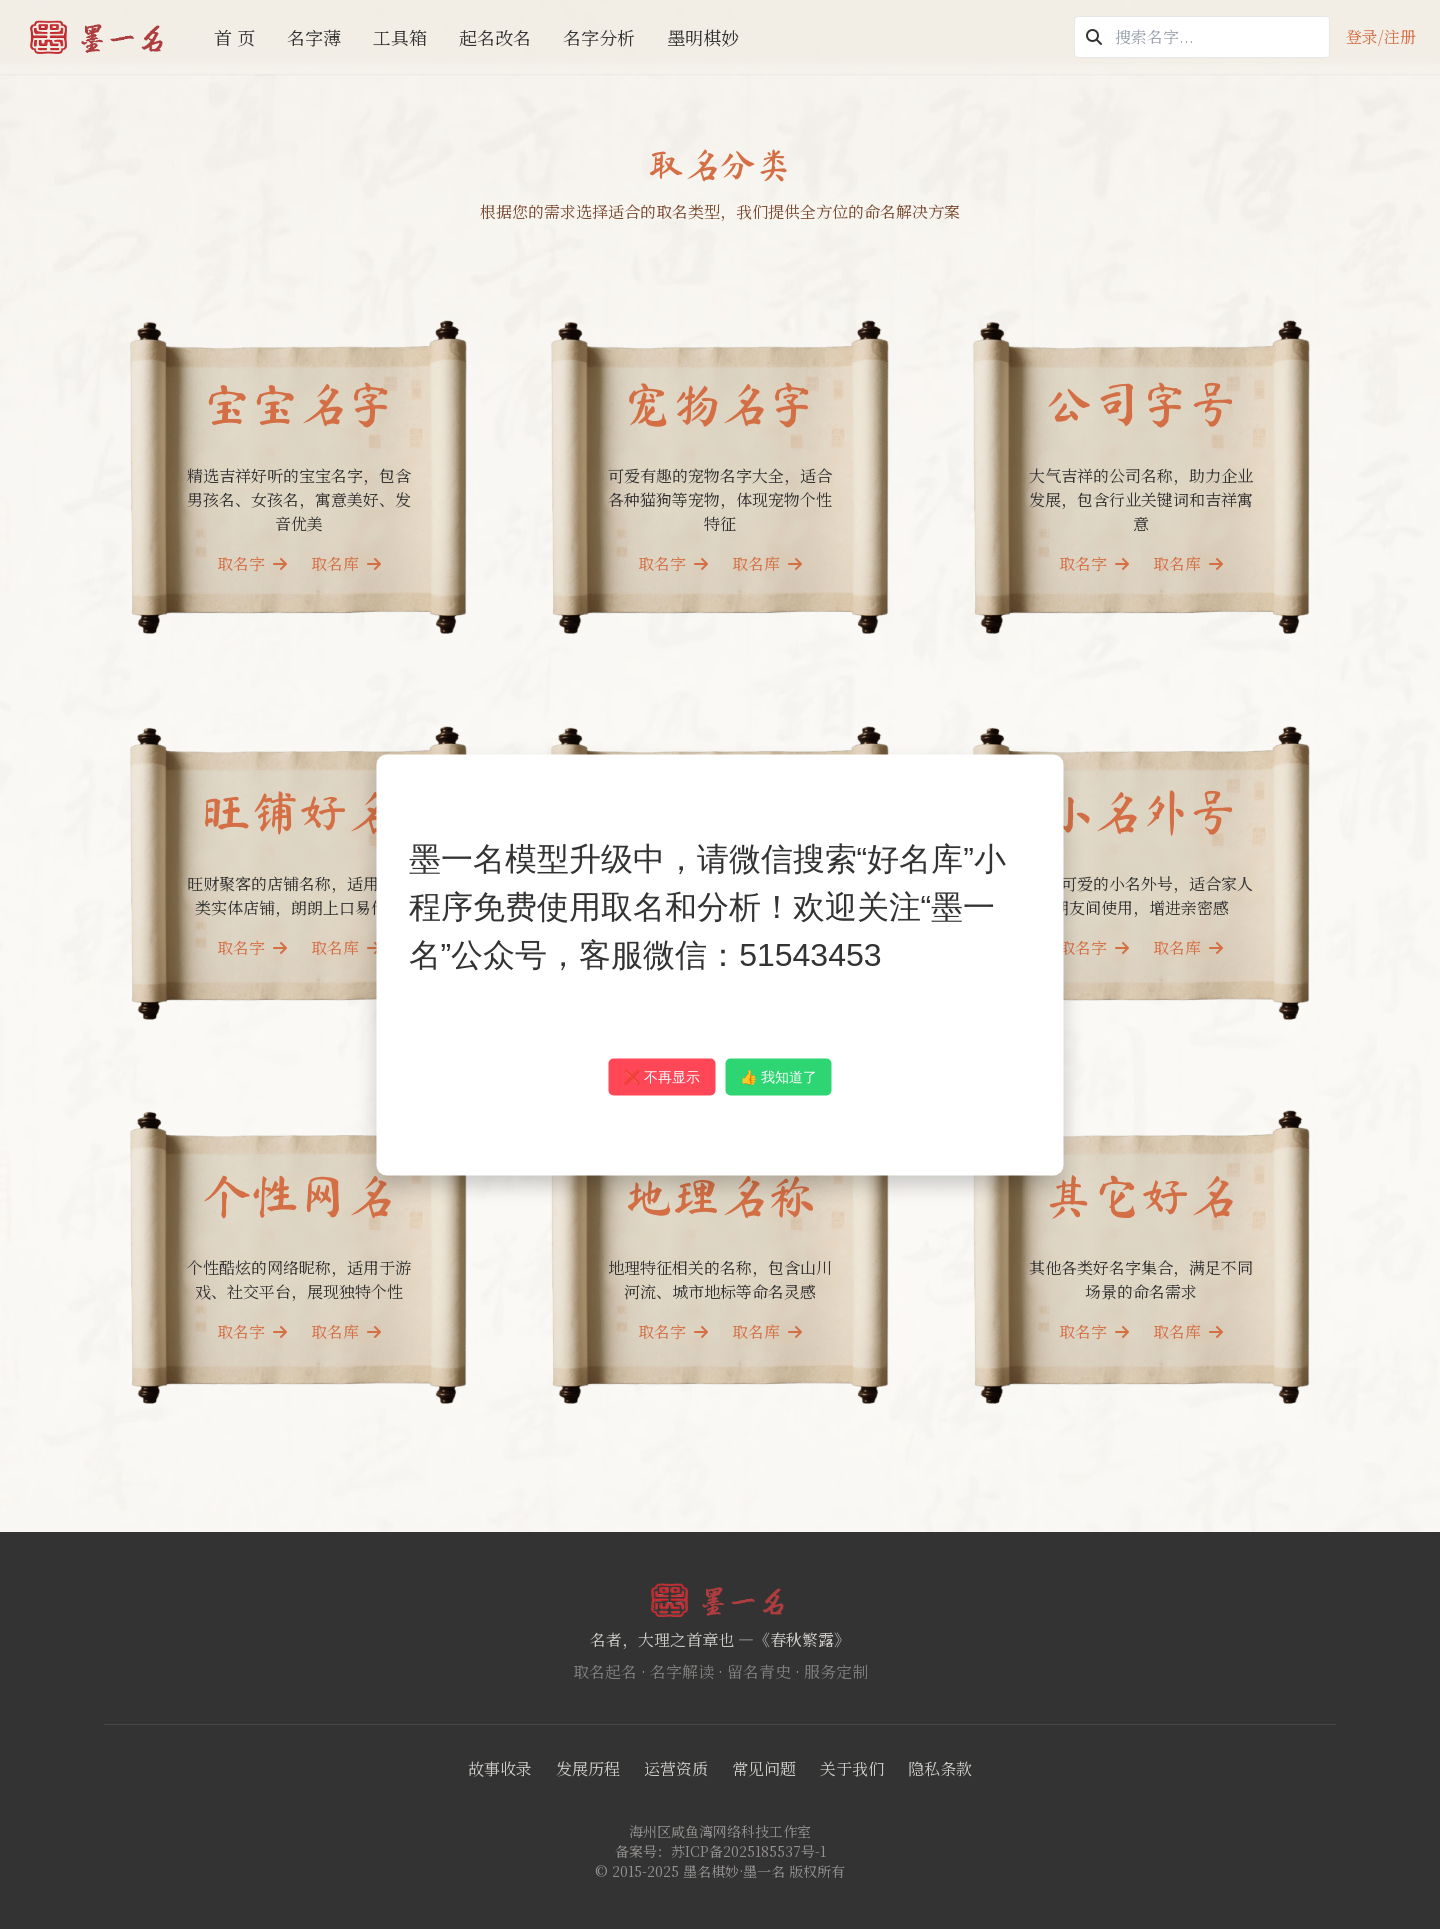  I want to click on 名字分析, so click(599, 37).